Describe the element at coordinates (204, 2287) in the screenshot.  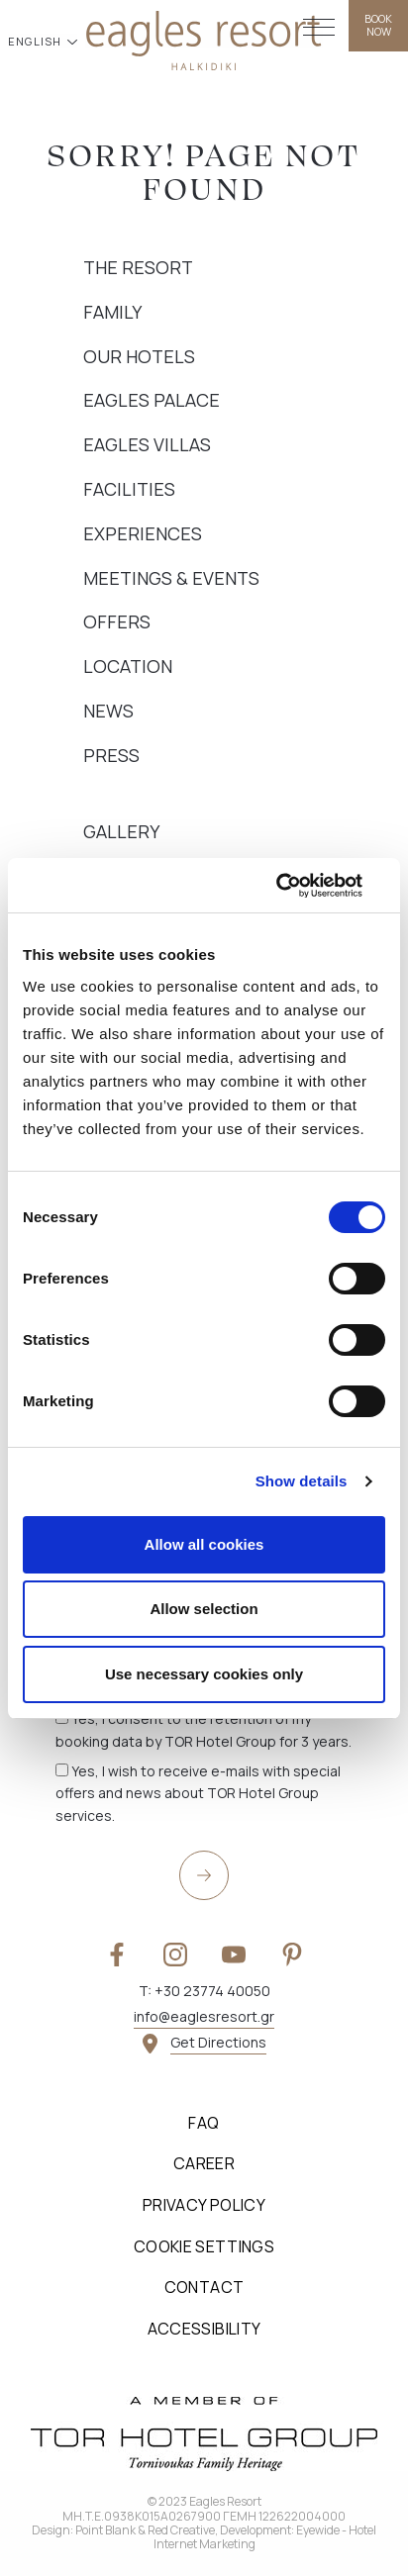
I see `Contact` at that location.